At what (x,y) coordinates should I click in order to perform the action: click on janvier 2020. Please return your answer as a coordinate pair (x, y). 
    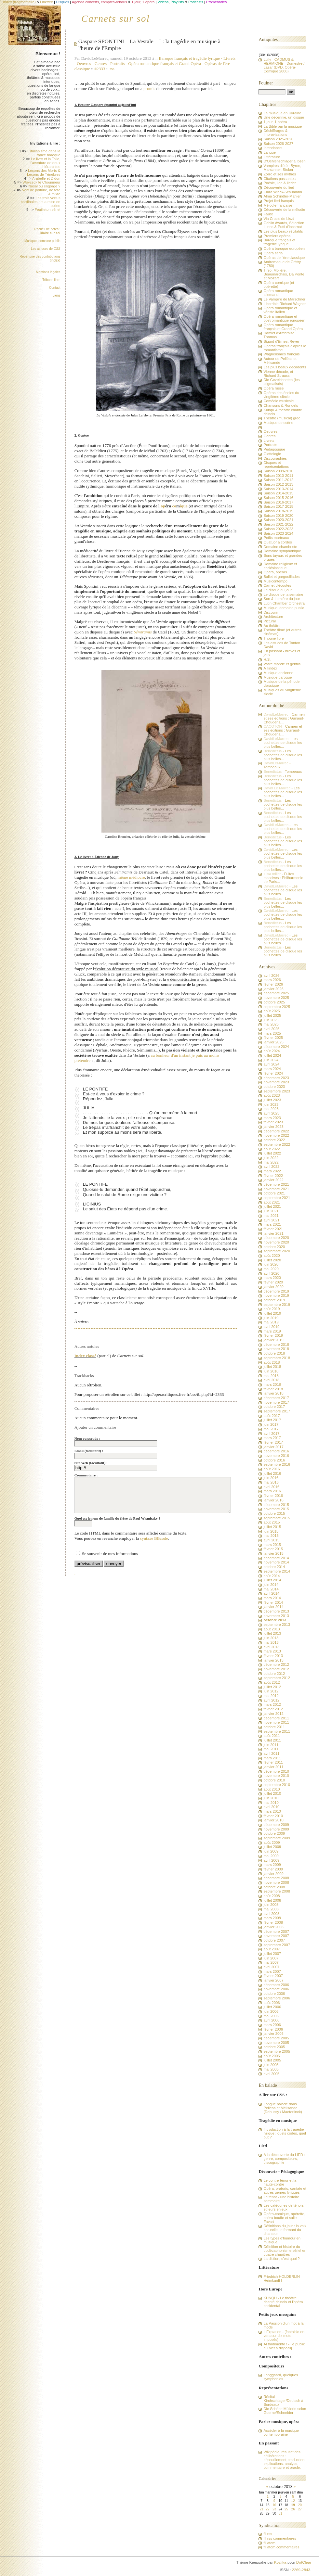
    Looking at the image, I should click on (273, 1287).